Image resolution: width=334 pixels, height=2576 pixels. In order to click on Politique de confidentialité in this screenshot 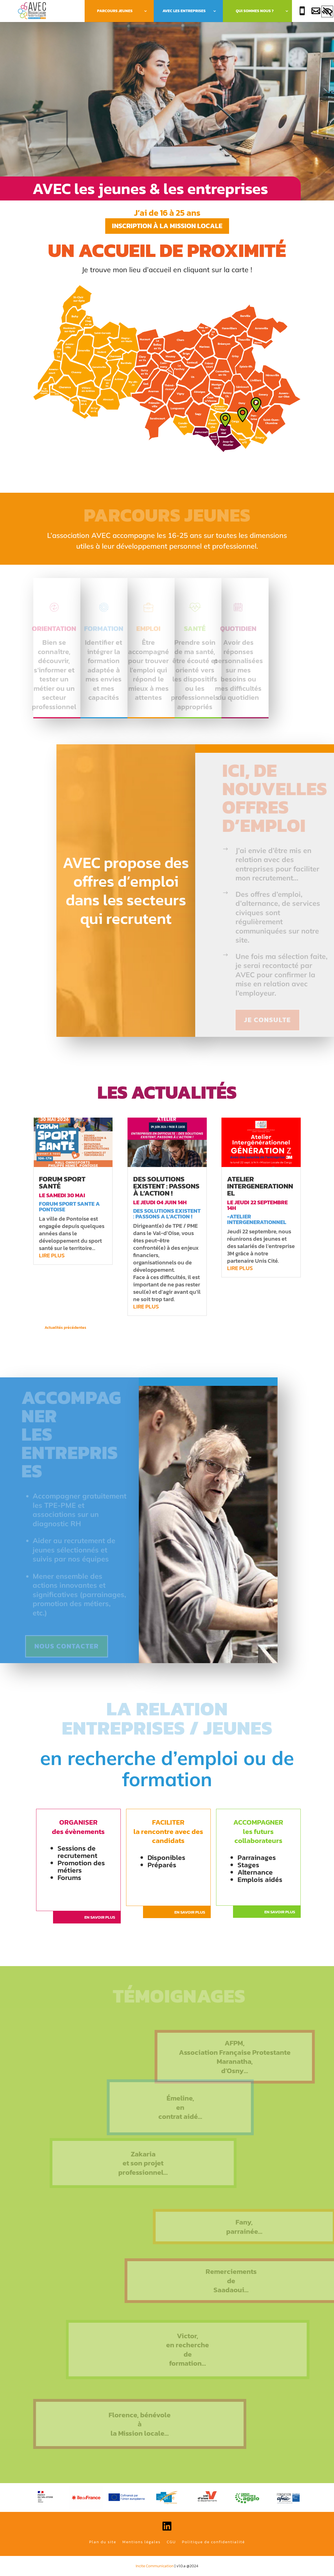, I will do `click(213, 2541)`.